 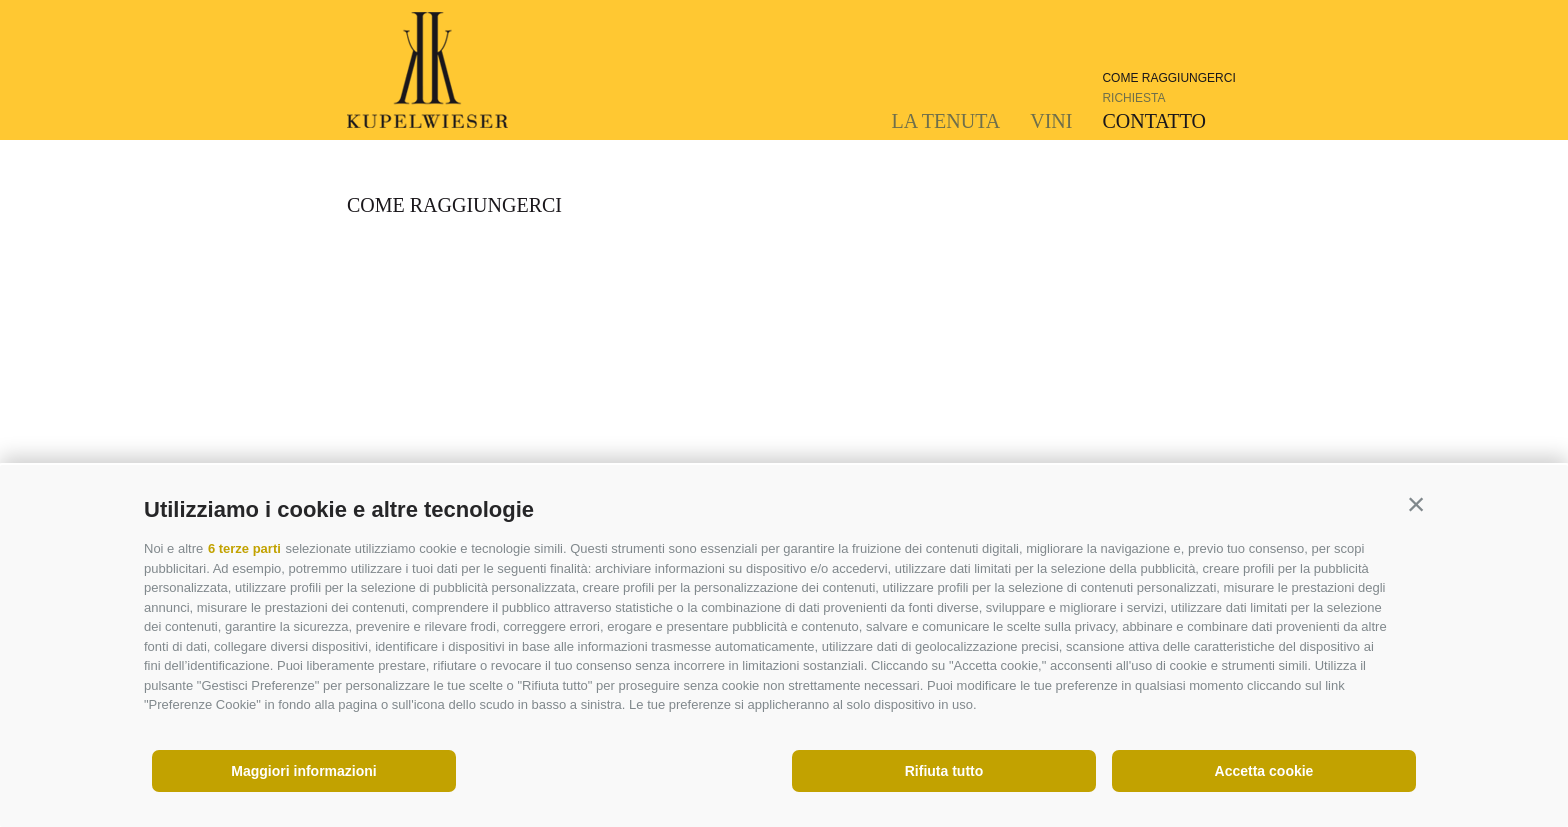 I want to click on Accetta cookie, so click(x=1264, y=771).